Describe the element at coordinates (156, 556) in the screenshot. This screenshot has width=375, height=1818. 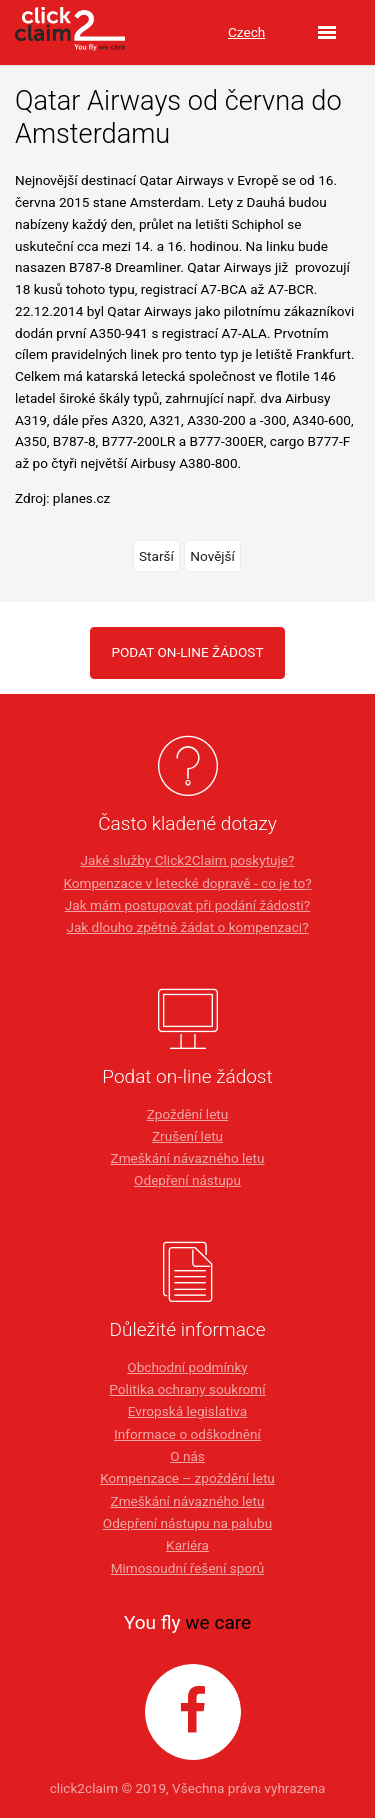
I see `Starší` at that location.